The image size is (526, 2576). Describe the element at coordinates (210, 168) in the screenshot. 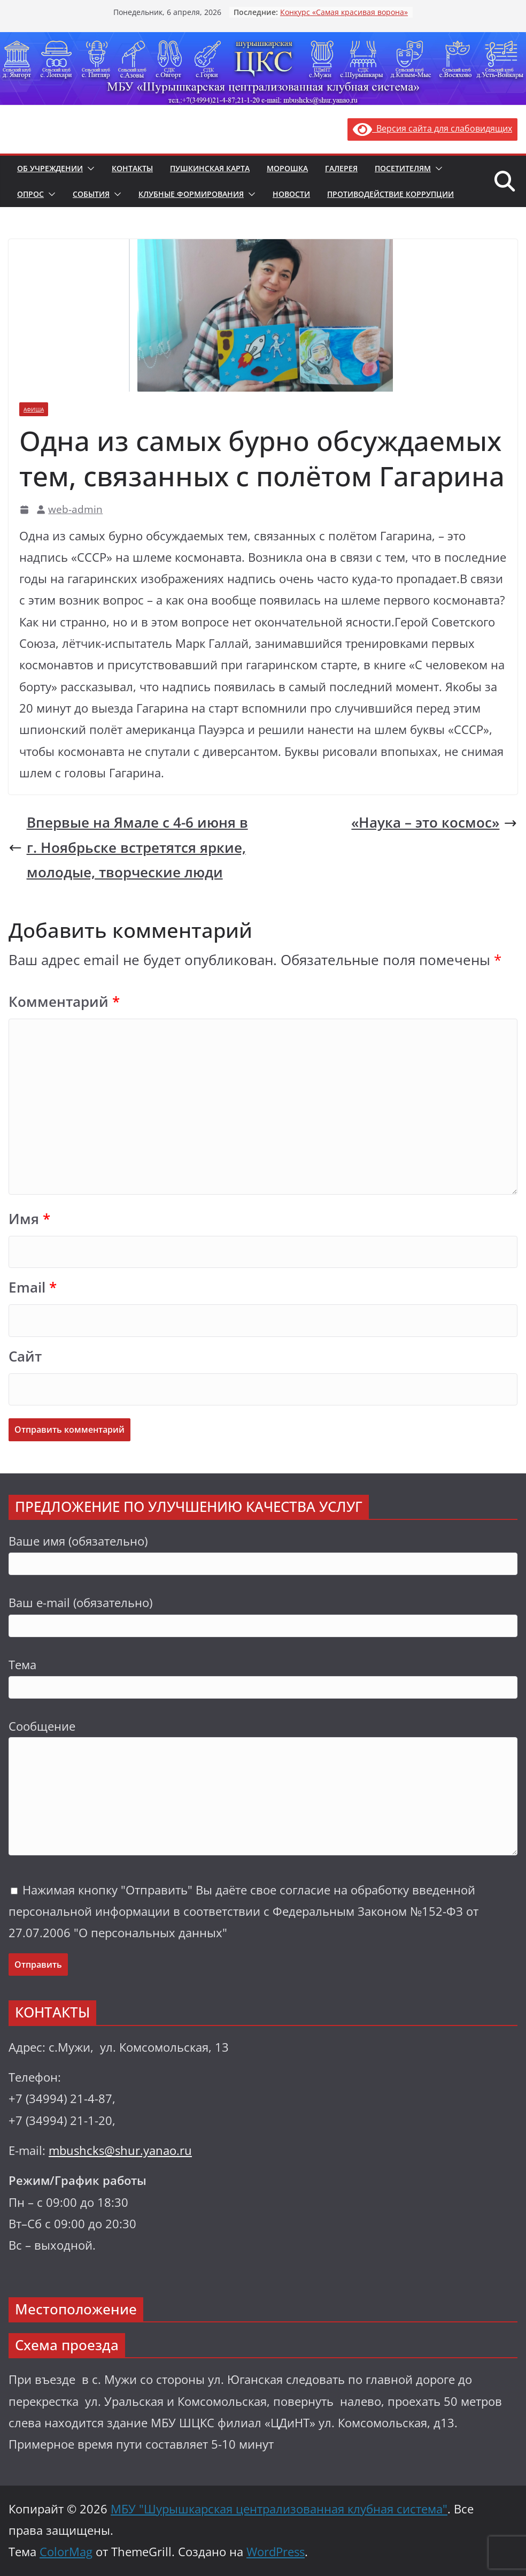

I see `Пушкинская карта` at that location.